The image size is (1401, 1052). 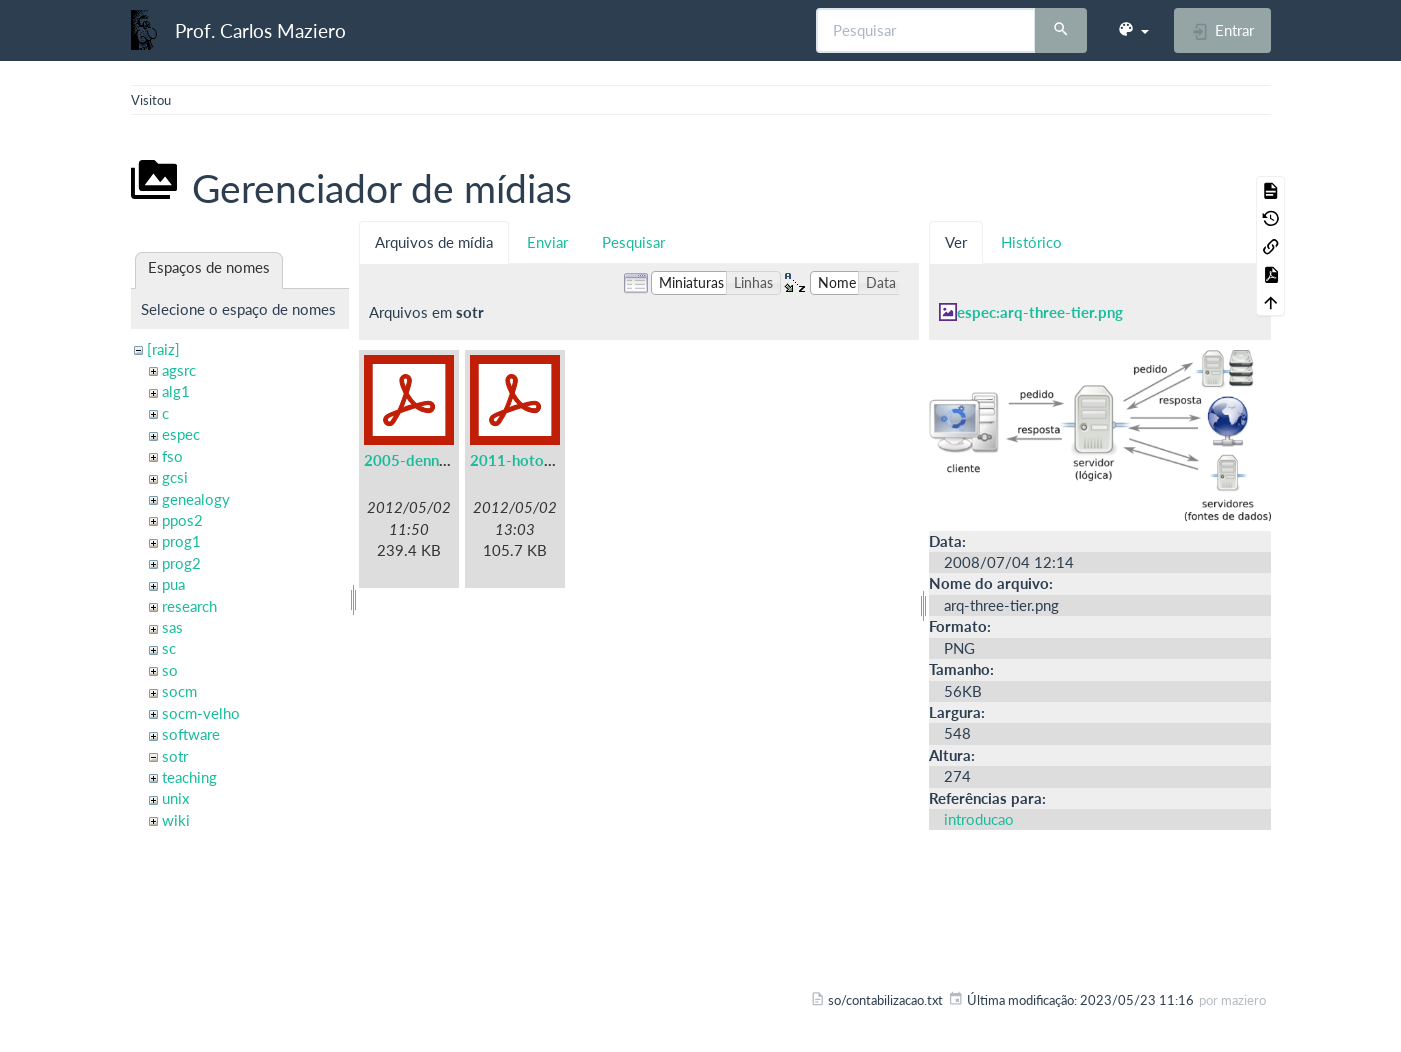 I want to click on espec, so click(x=181, y=434).